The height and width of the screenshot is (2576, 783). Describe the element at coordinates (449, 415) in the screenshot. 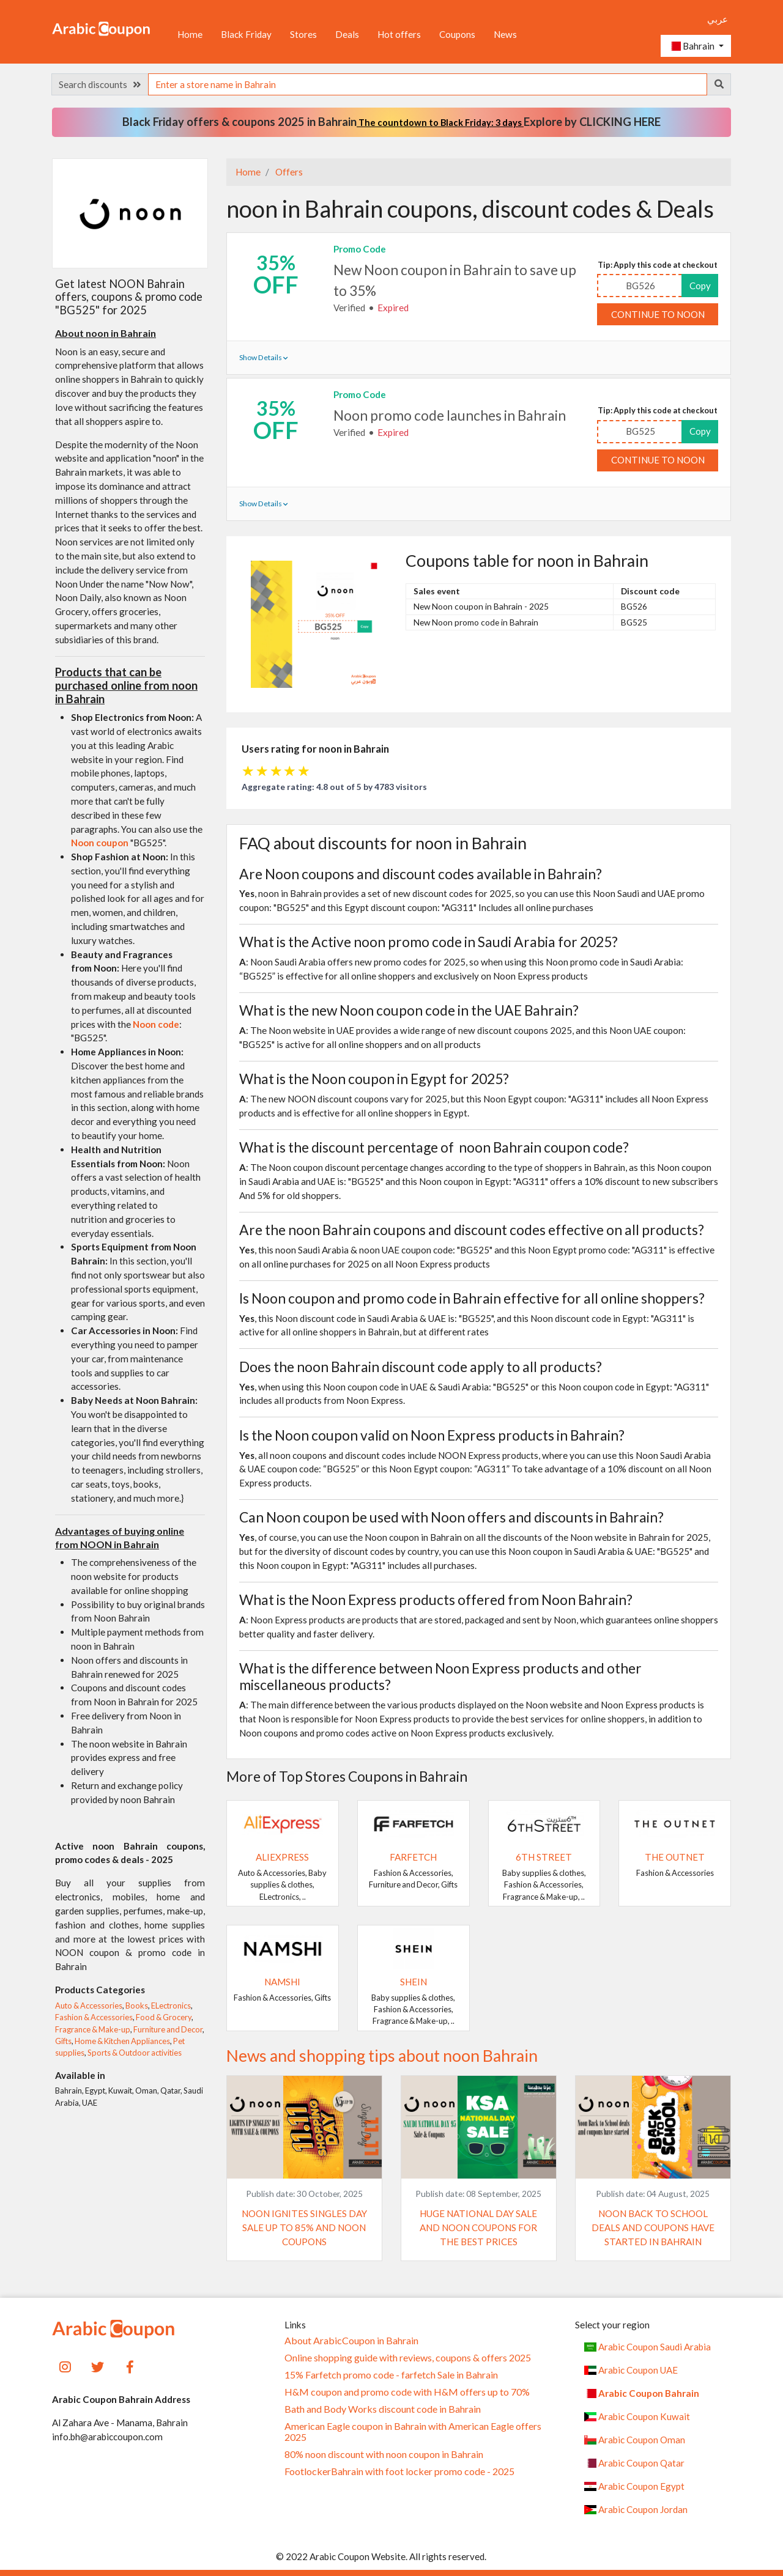

I see `Noon promo code launches in Bahrain` at that location.